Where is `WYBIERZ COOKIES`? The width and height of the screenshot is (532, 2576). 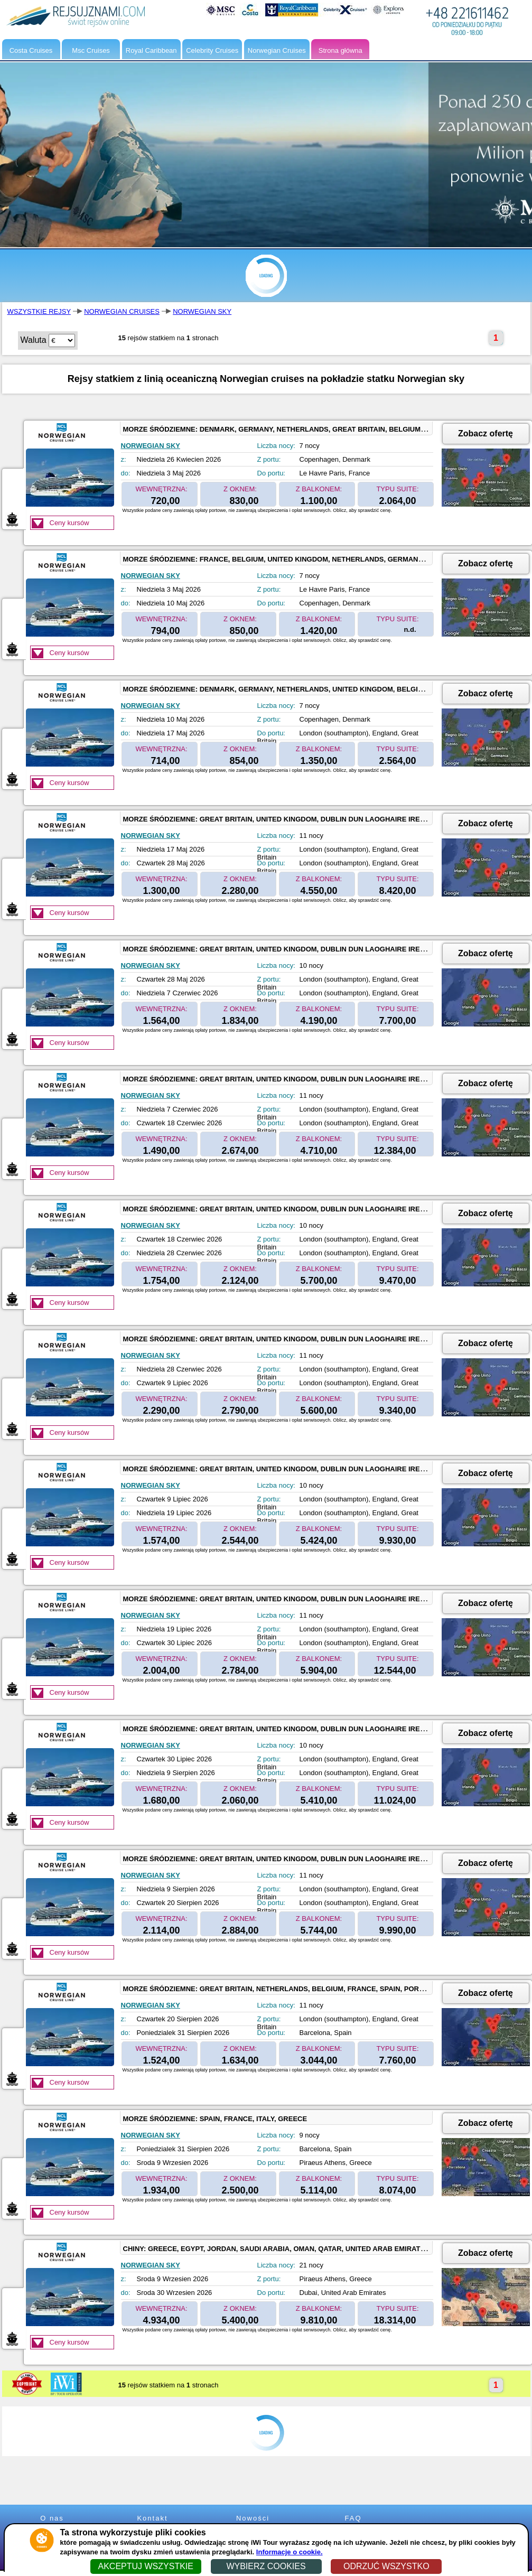 WYBIERZ COOKIES is located at coordinates (265, 2566).